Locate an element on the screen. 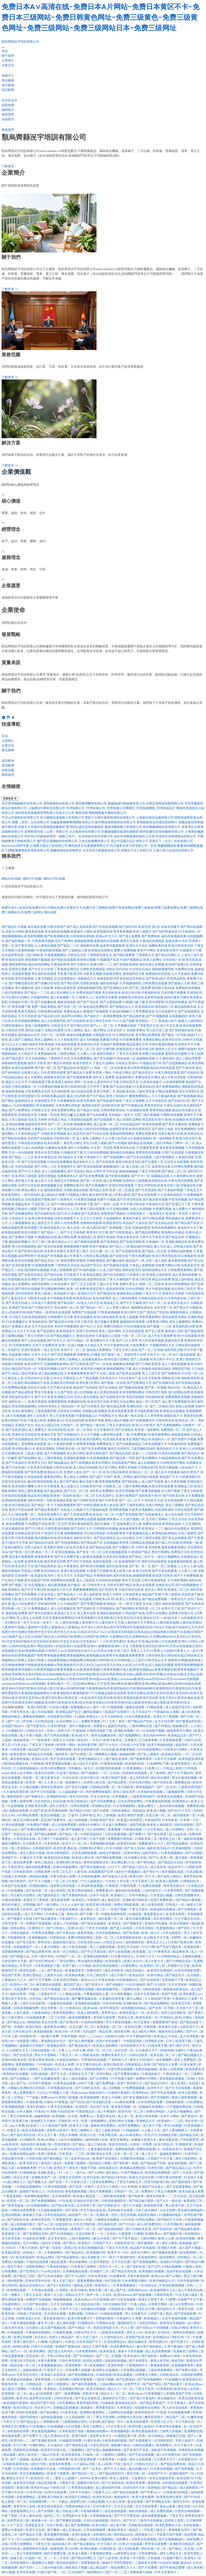  91视频色色 is located at coordinates (86, 2323).